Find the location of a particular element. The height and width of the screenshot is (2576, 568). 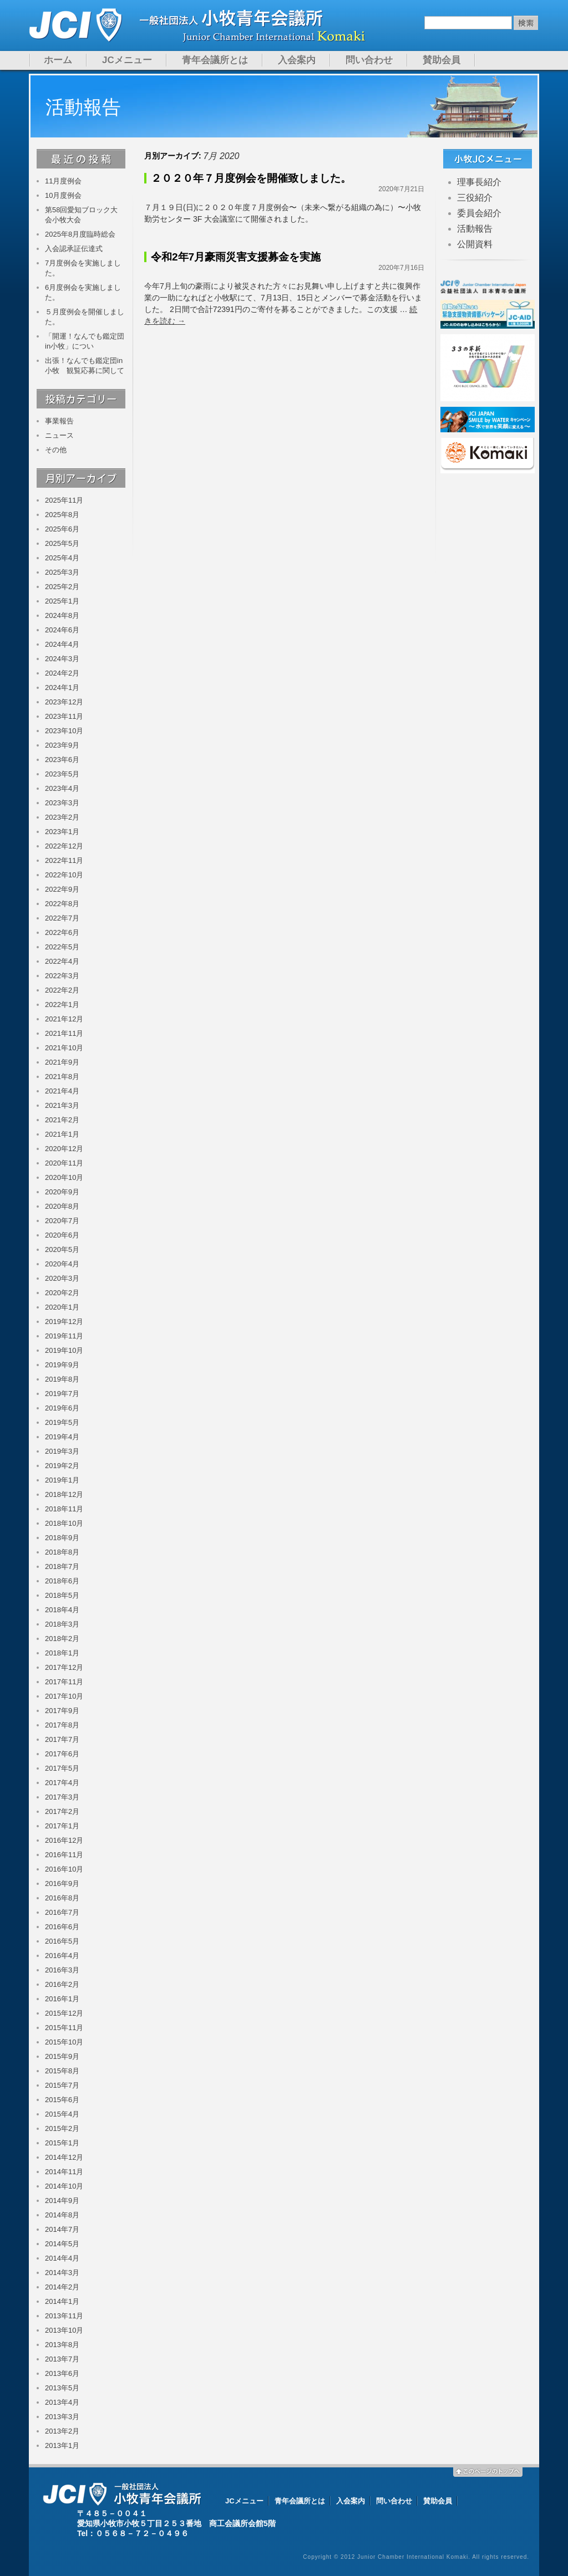

2015年4月 is located at coordinates (62, 2114).